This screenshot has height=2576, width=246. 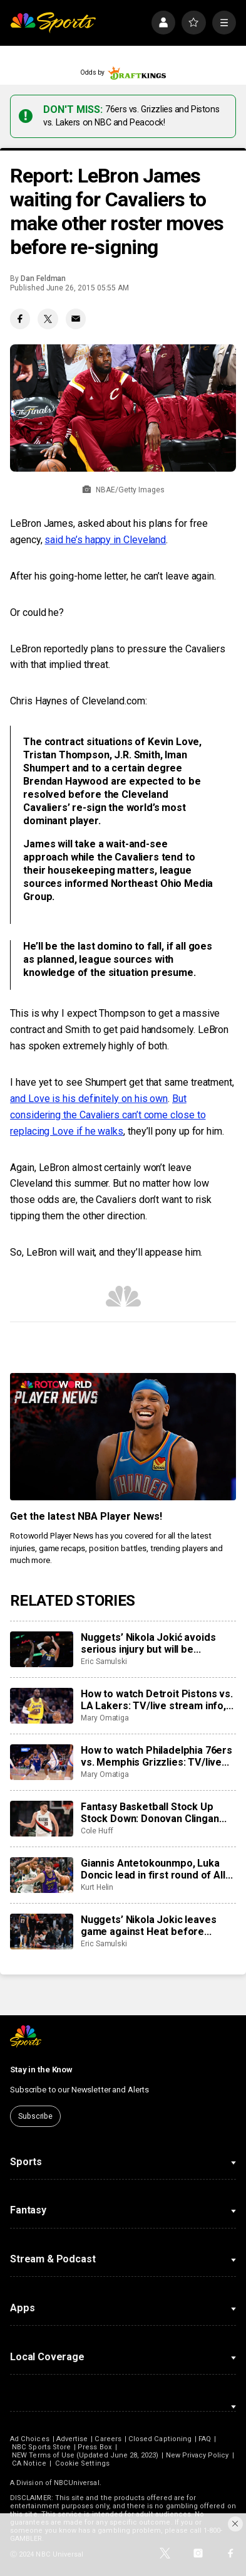 I want to click on Nuggets’ Nikola Jokić avoids serious injury but will be sidelined for at least the next month, so click(x=149, y=1643).